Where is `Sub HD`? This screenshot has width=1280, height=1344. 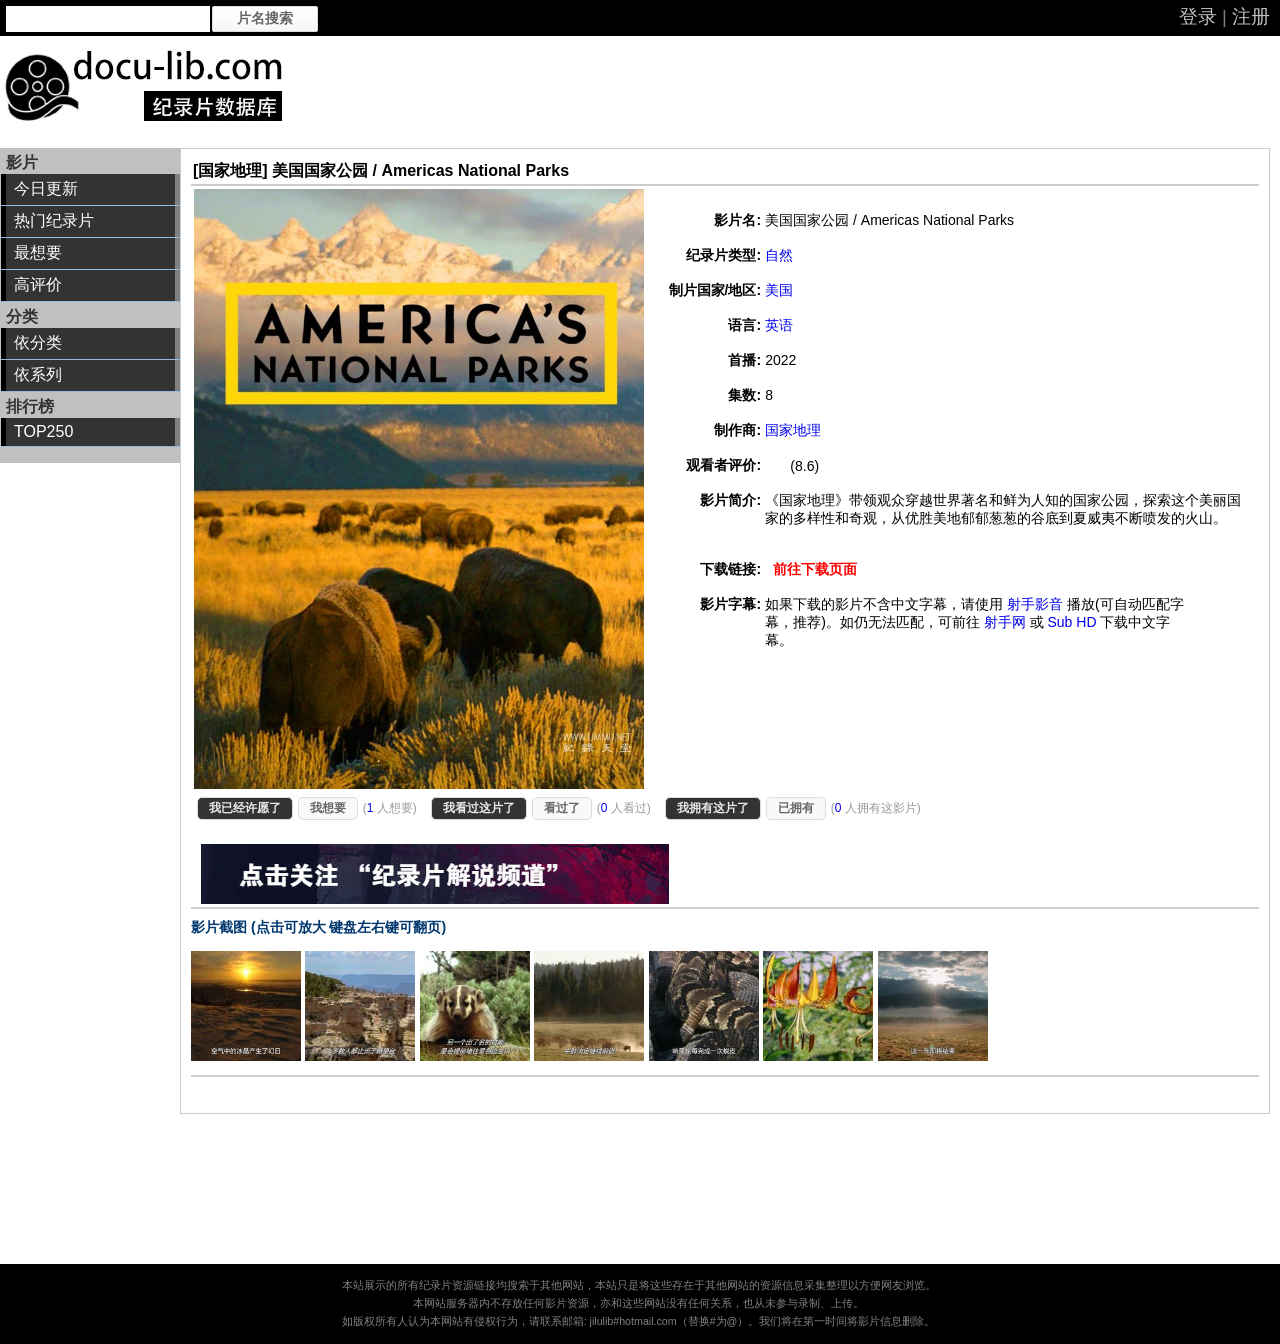
Sub HD is located at coordinates (1071, 622).